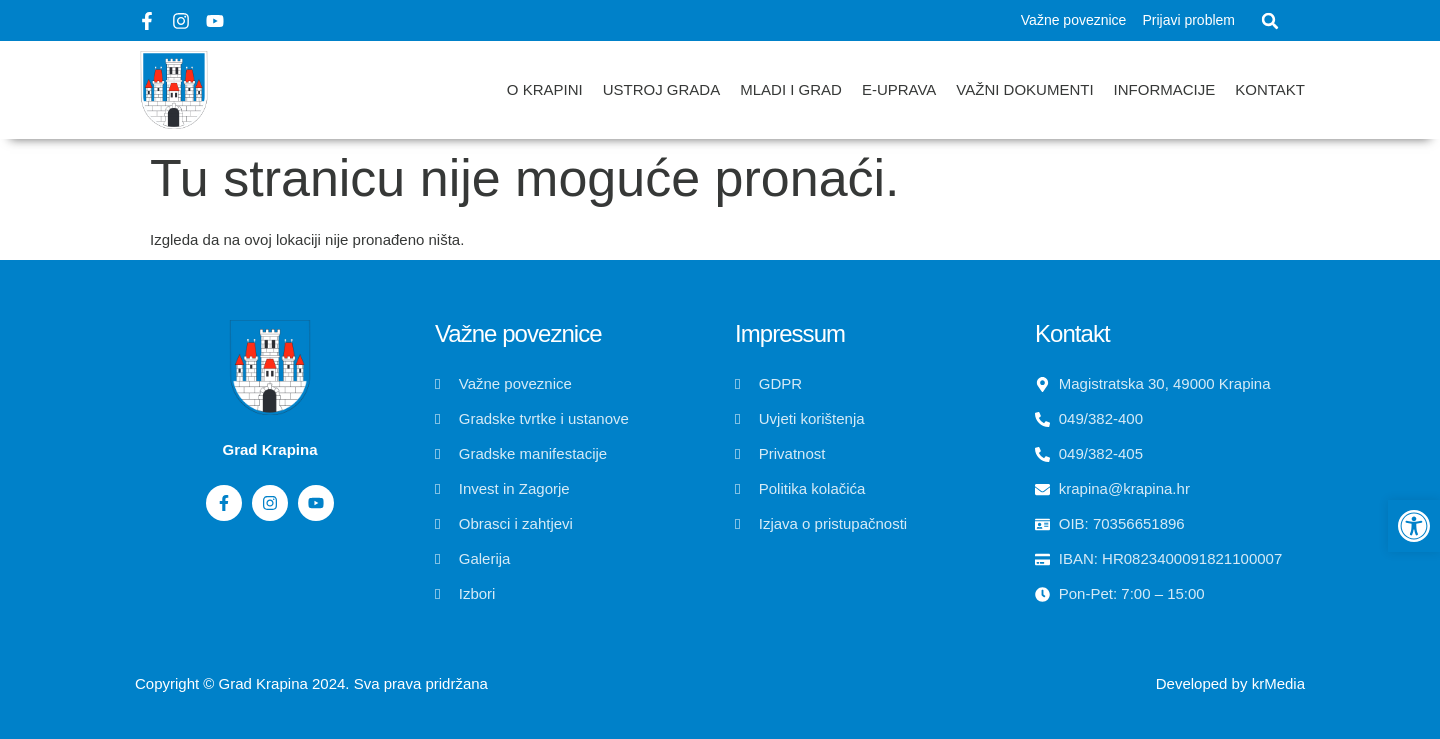 Image resolution: width=1440 pixels, height=739 pixels. What do you see at coordinates (1270, 21) in the screenshot?
I see `[button]` at bounding box center [1270, 21].